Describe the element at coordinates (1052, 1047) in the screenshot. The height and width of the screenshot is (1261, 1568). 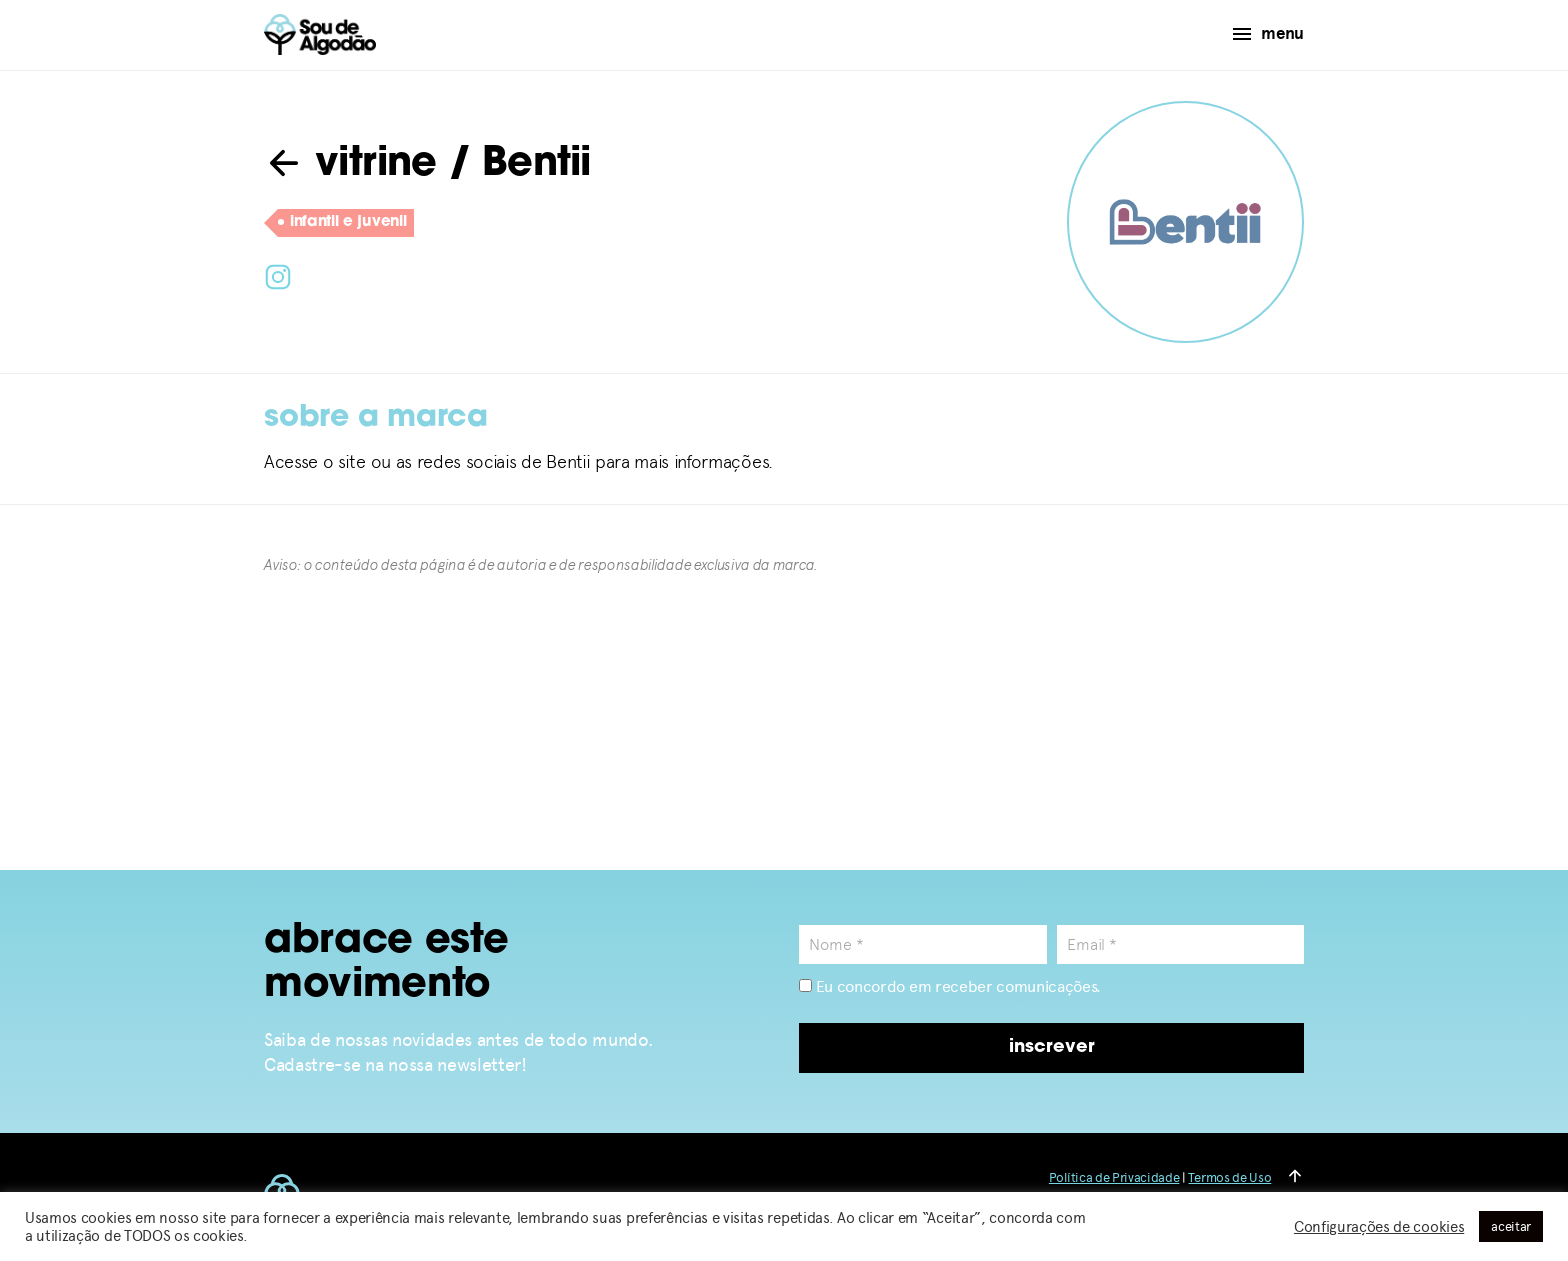
I see `inscrever` at that location.